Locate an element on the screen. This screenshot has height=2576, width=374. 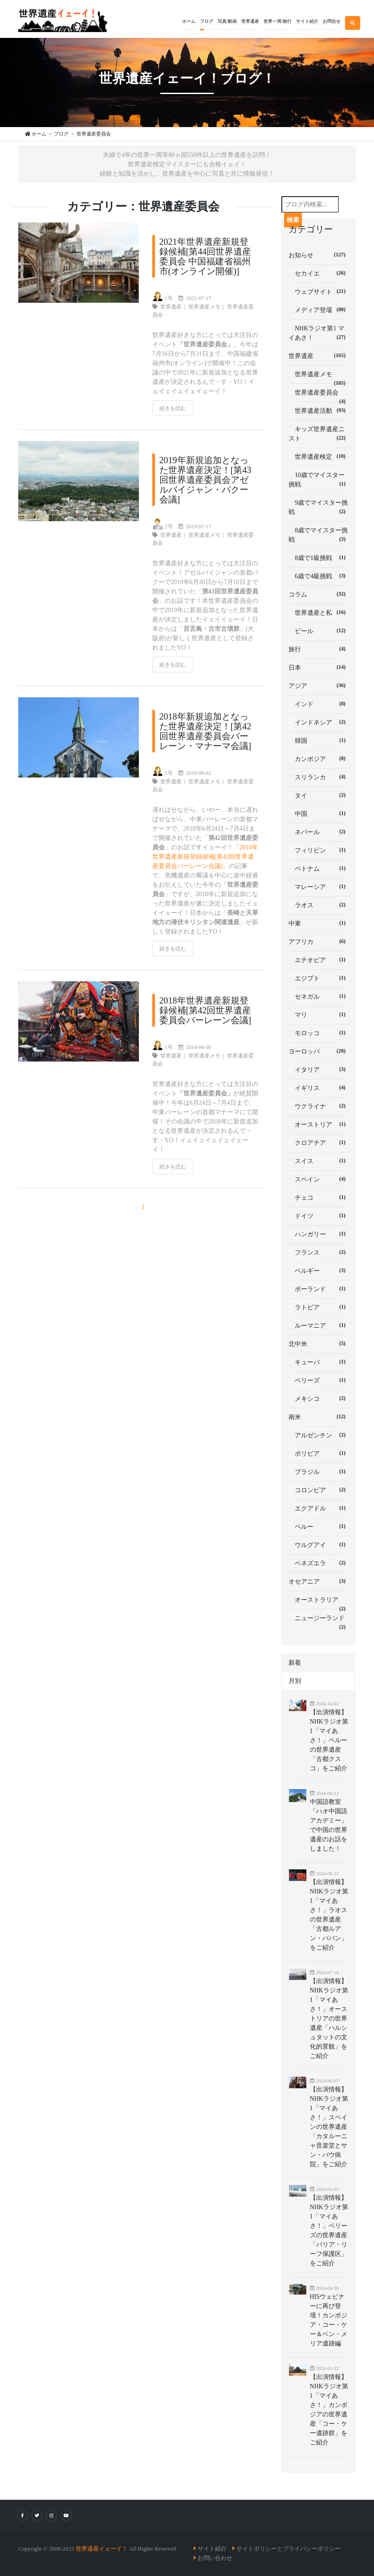
メディア登場 is located at coordinates (319, 309).